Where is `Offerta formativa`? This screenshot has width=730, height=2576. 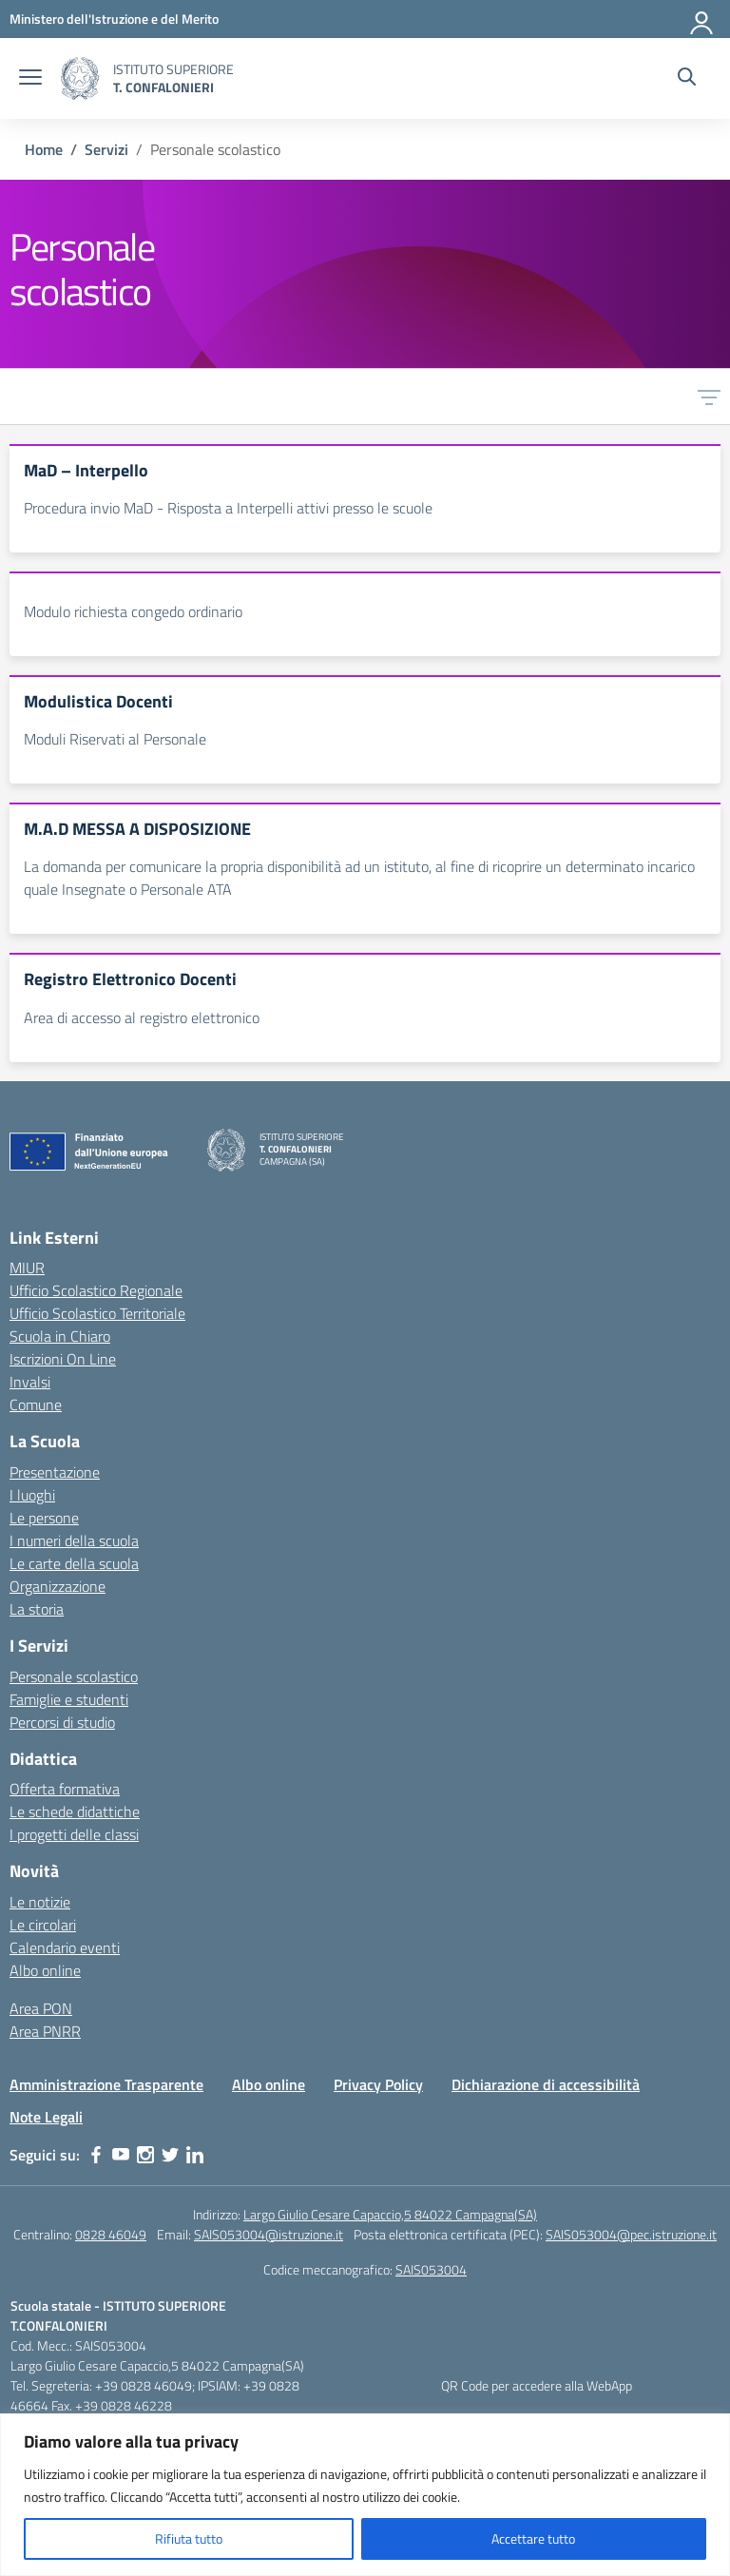
Offerta formativa is located at coordinates (65, 1788).